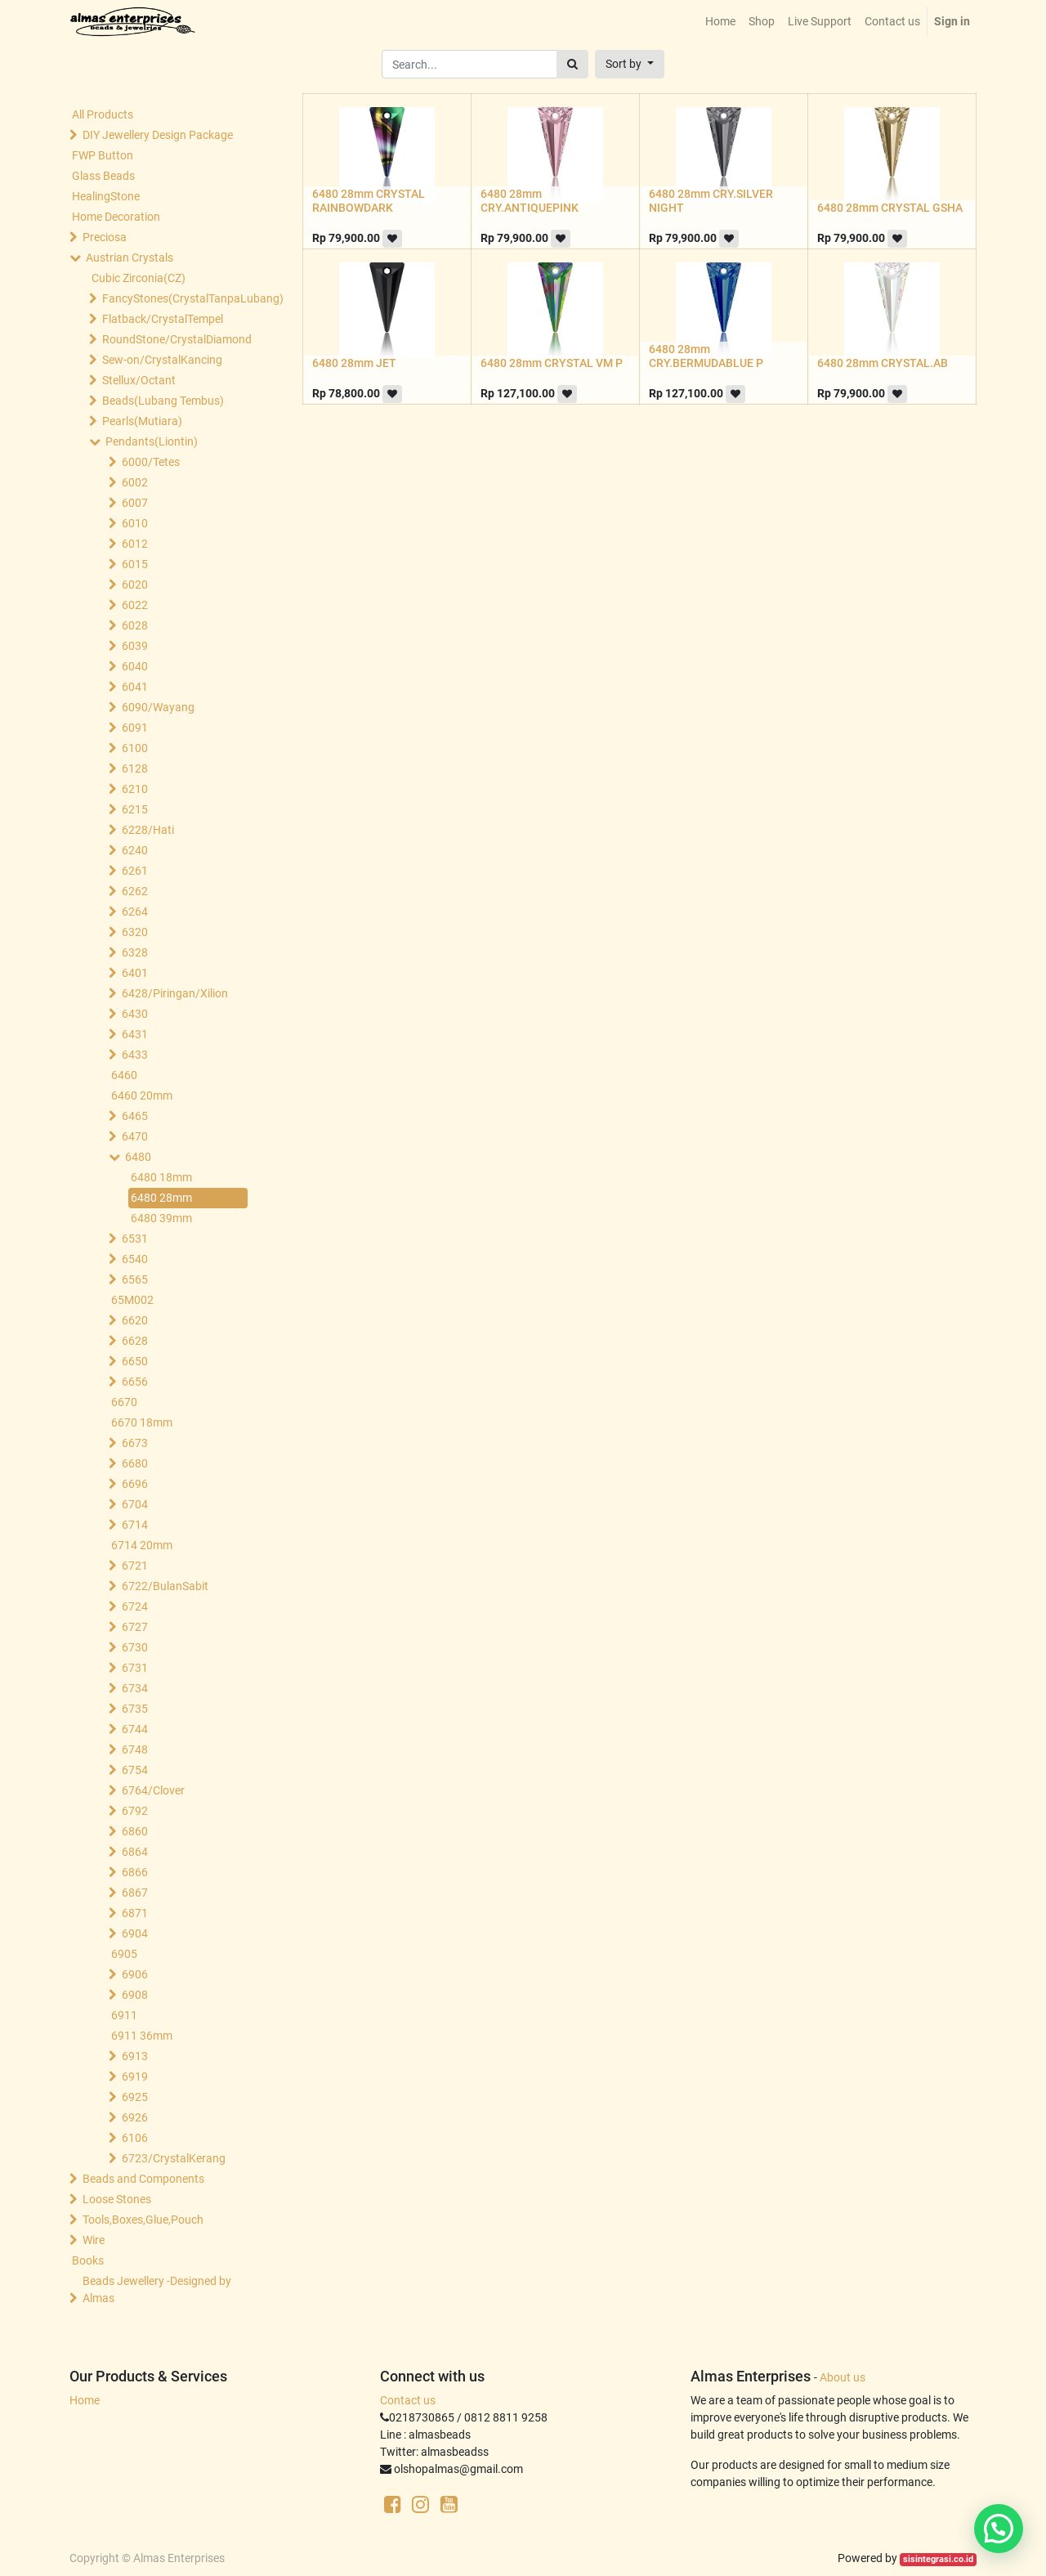 This screenshot has height=2576, width=1046. What do you see at coordinates (135, 1136) in the screenshot?
I see `6470` at bounding box center [135, 1136].